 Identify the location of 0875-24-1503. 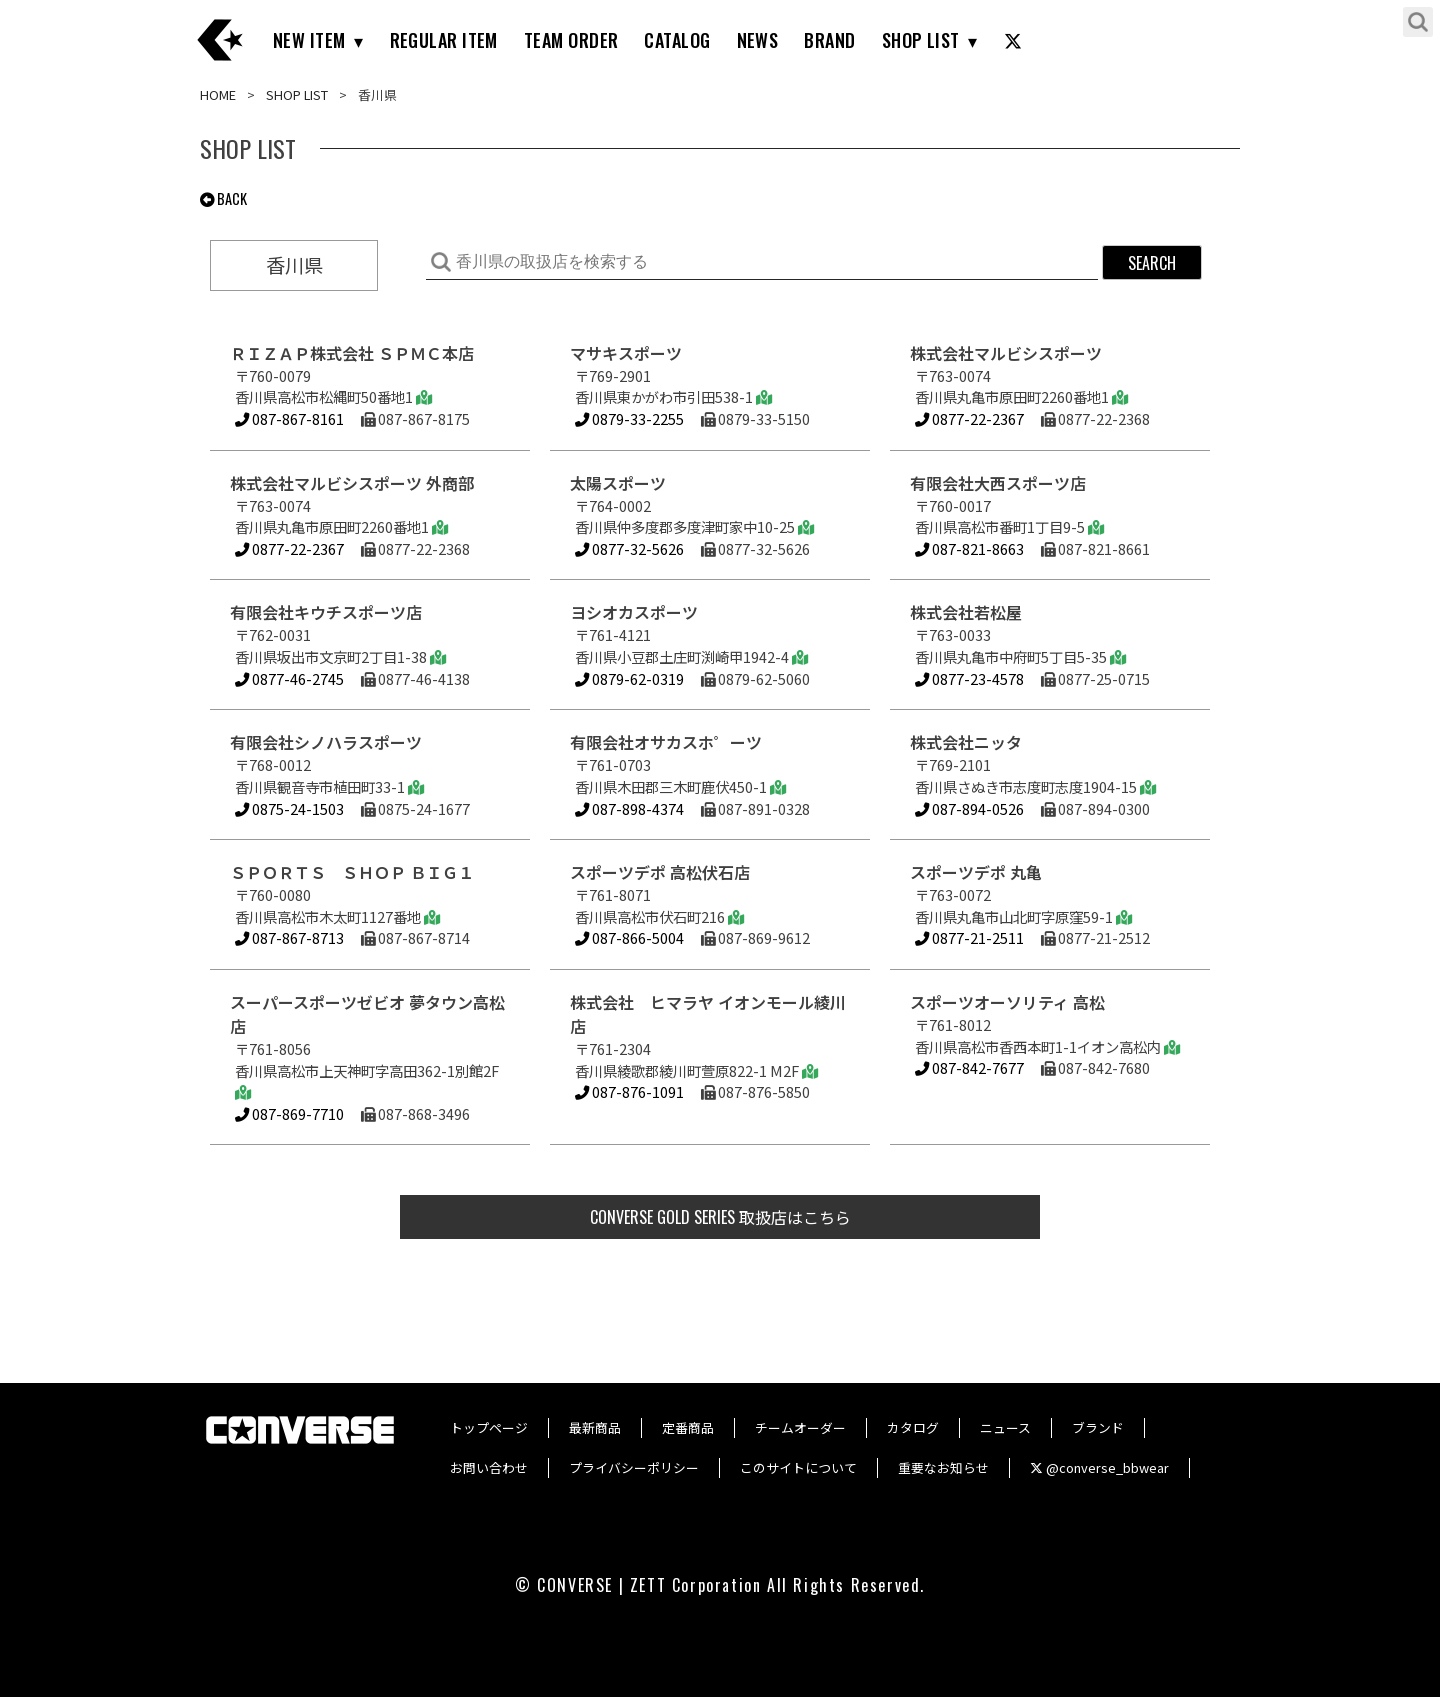
(289, 808).